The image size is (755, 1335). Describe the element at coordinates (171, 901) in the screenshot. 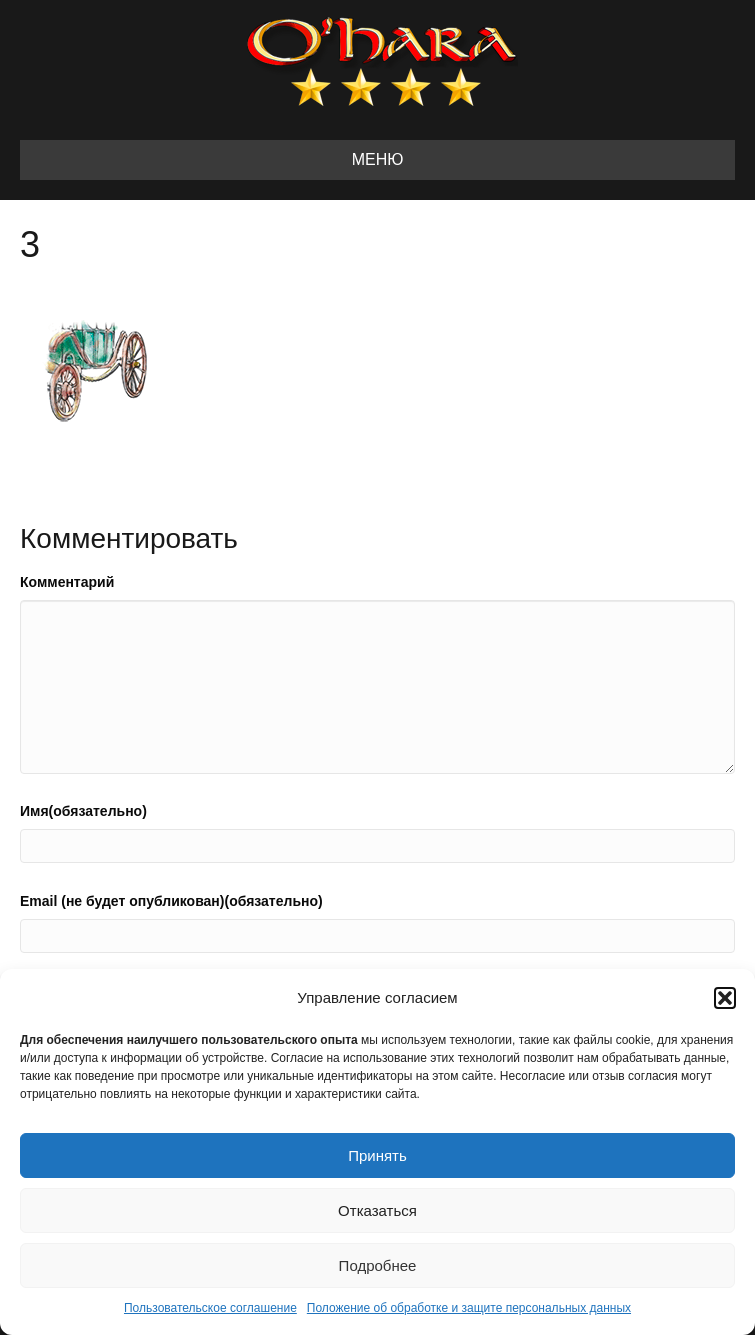

I see `Email (не будет опубликован)(обязательно)` at that location.